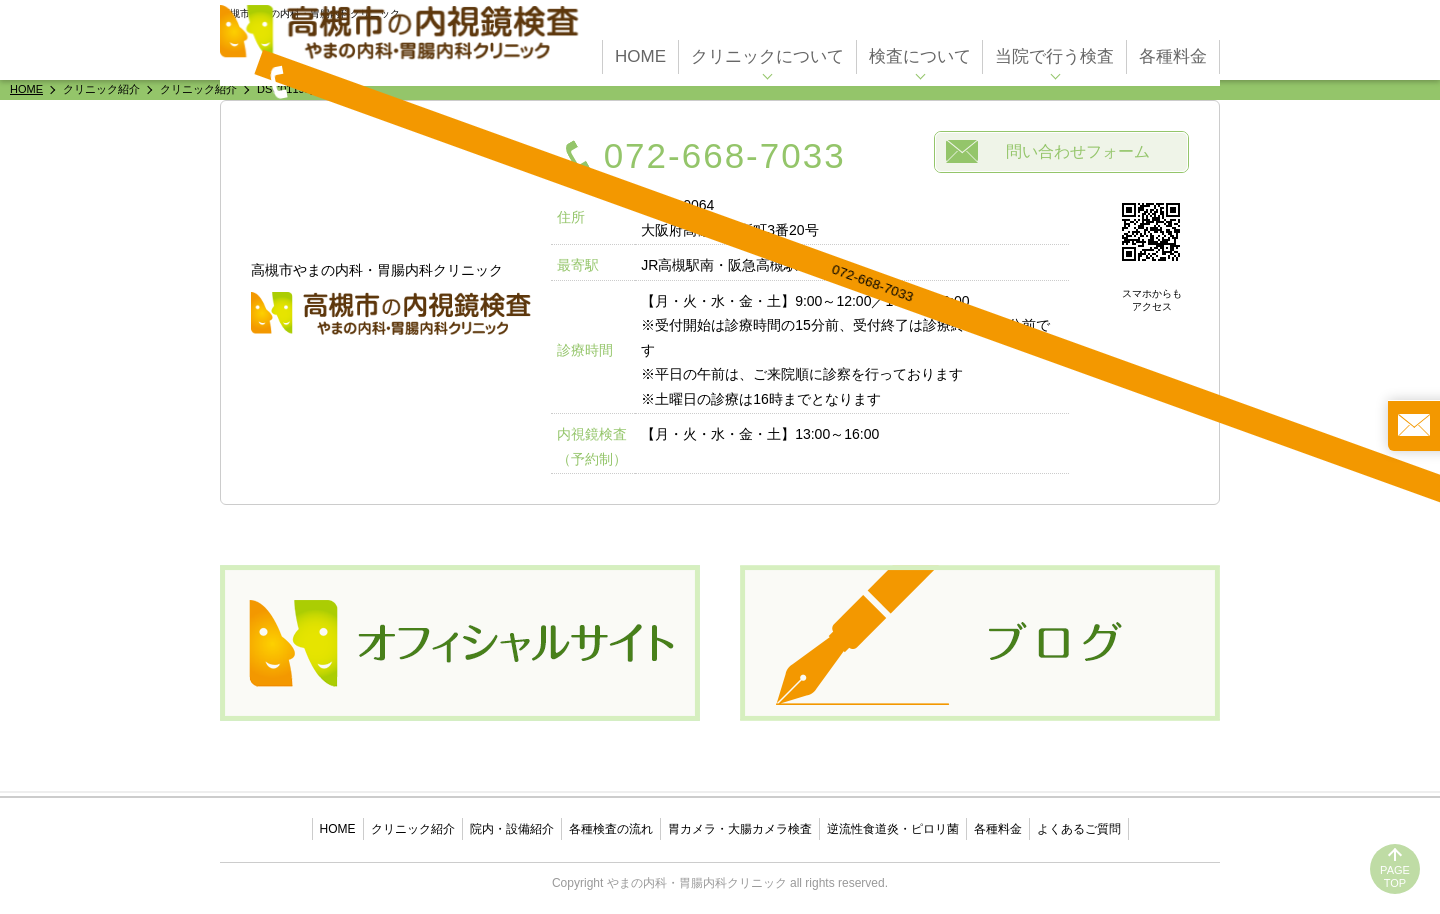  I want to click on 各種料金, so click(1173, 51).